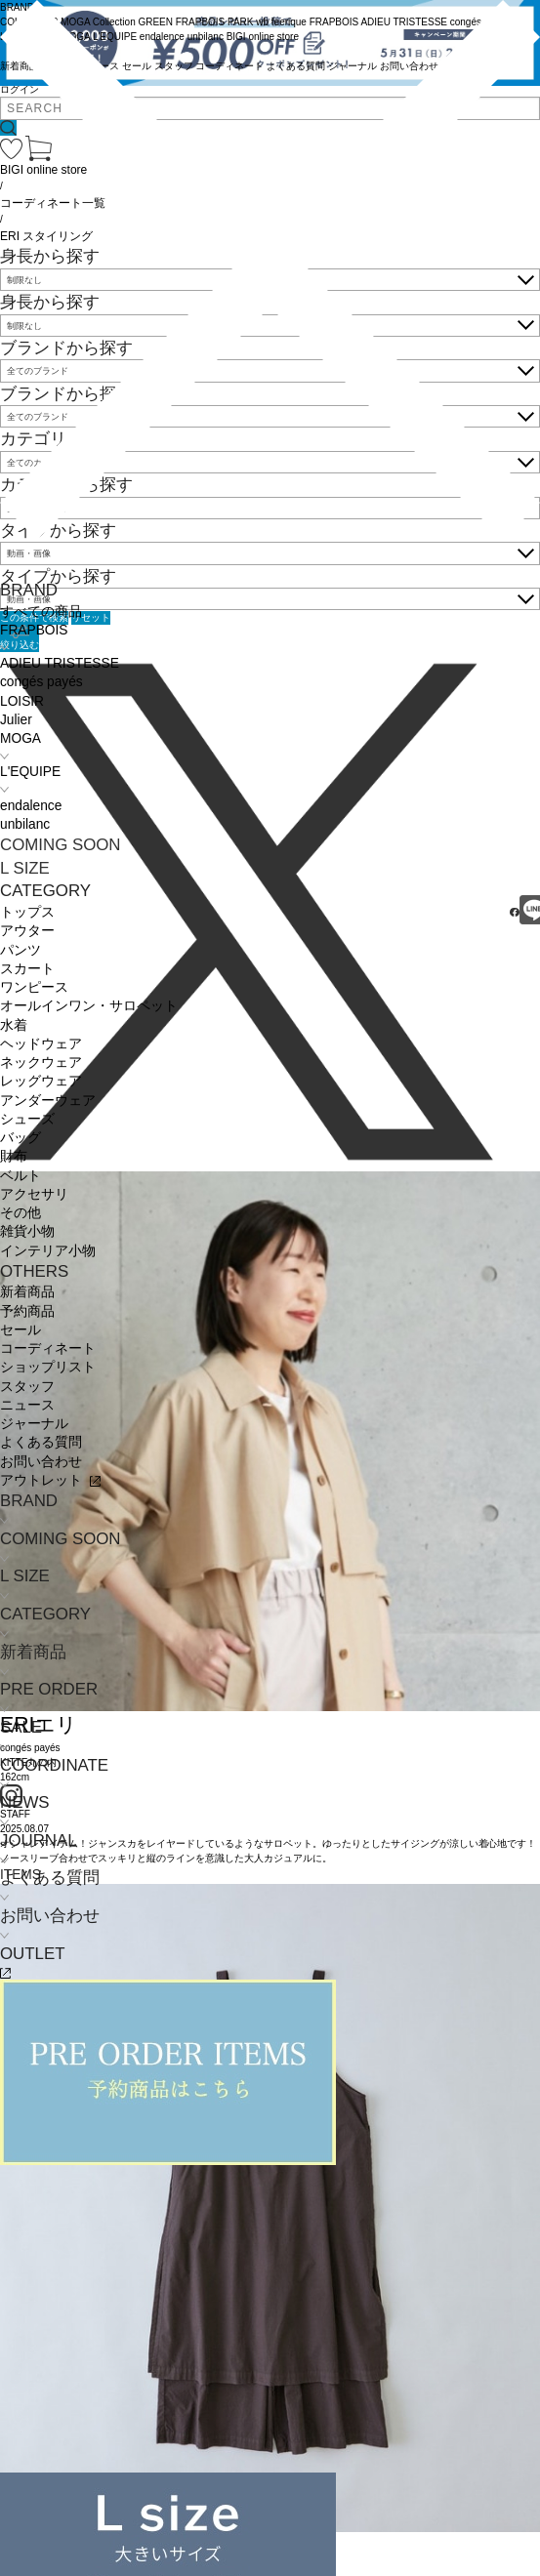 This screenshot has height=2576, width=540. Describe the element at coordinates (41, 1461) in the screenshot. I see `お問い合わせ` at that location.